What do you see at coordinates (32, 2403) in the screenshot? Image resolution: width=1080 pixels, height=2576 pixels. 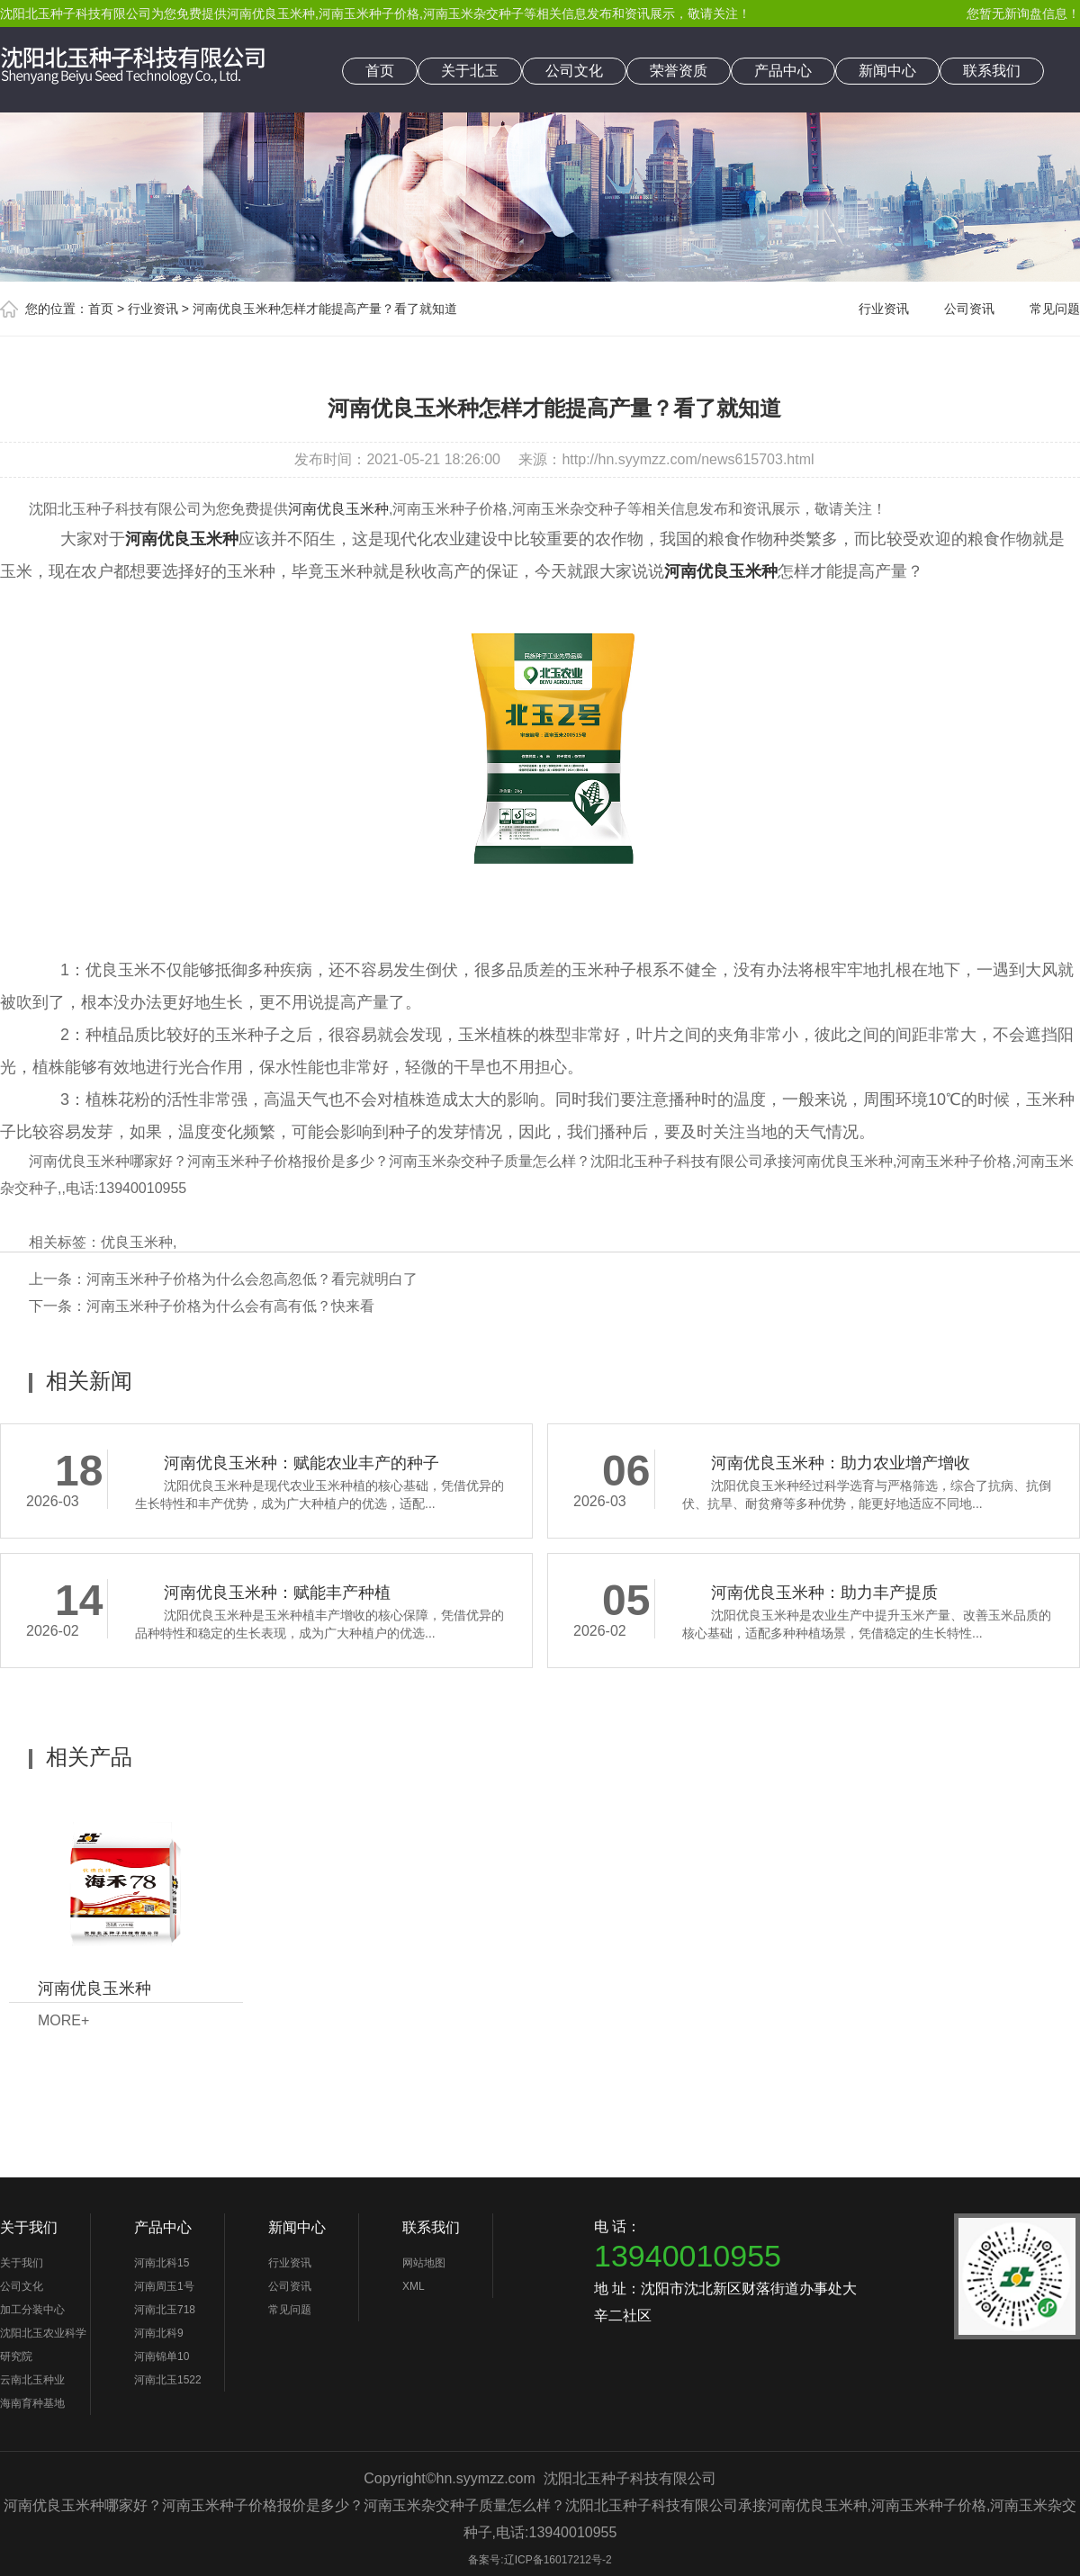 I see `海南育种基地` at bounding box center [32, 2403].